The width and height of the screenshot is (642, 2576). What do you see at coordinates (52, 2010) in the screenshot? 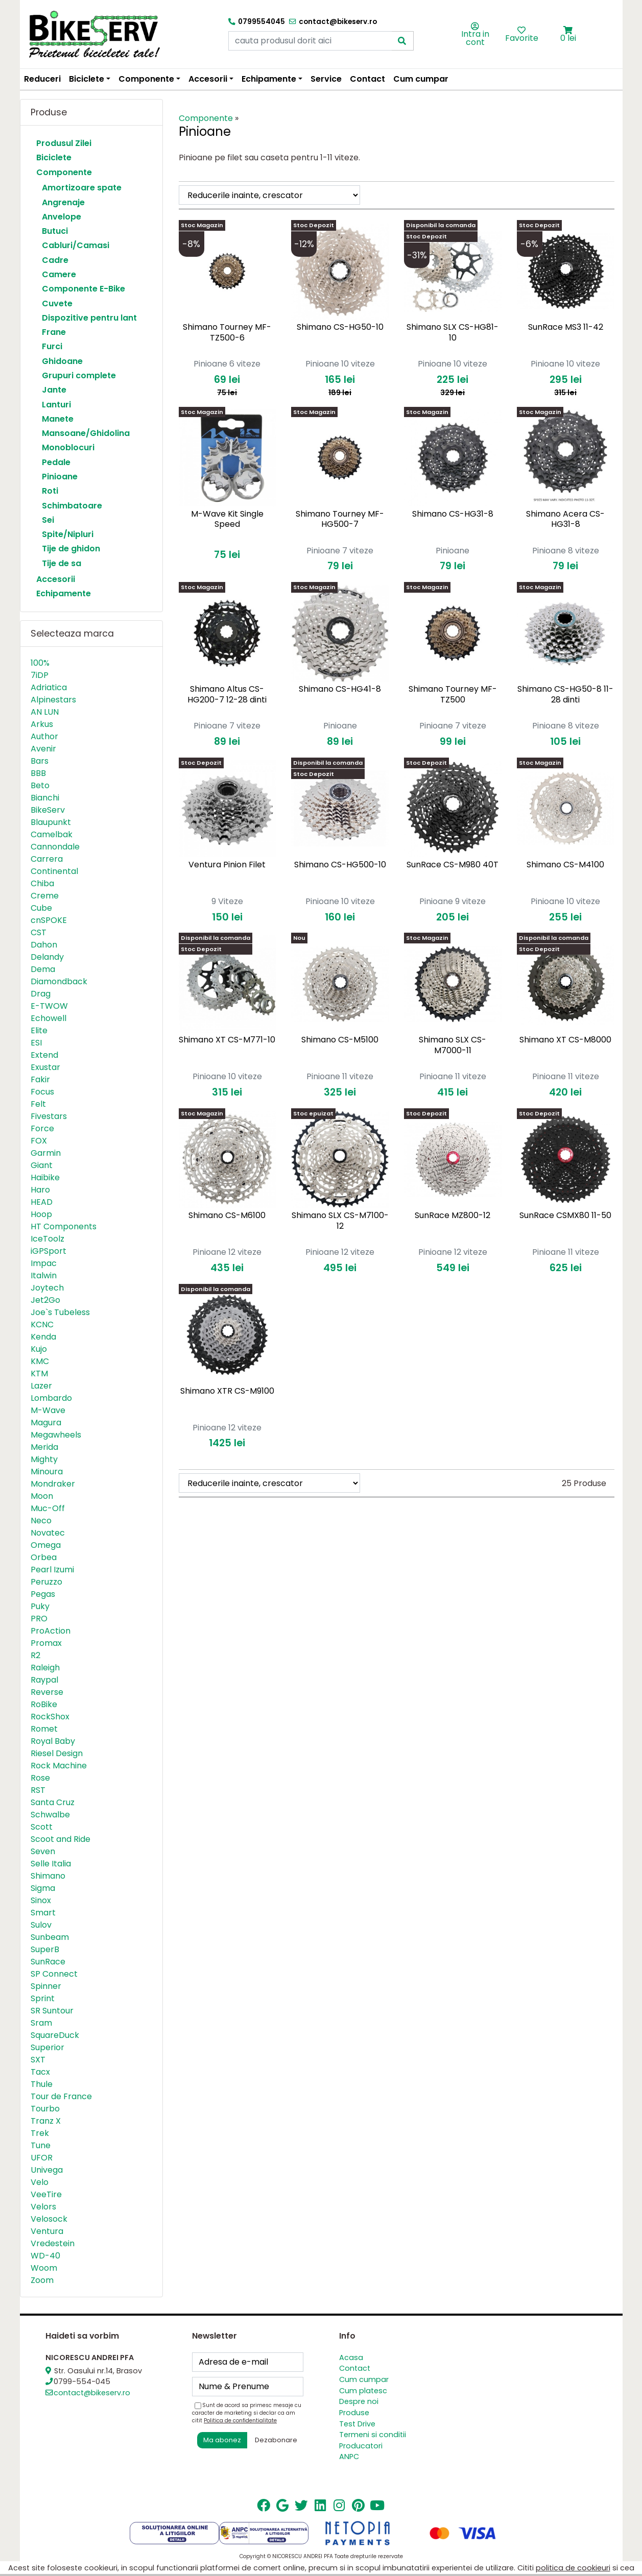
I see `SR Suntour` at bounding box center [52, 2010].